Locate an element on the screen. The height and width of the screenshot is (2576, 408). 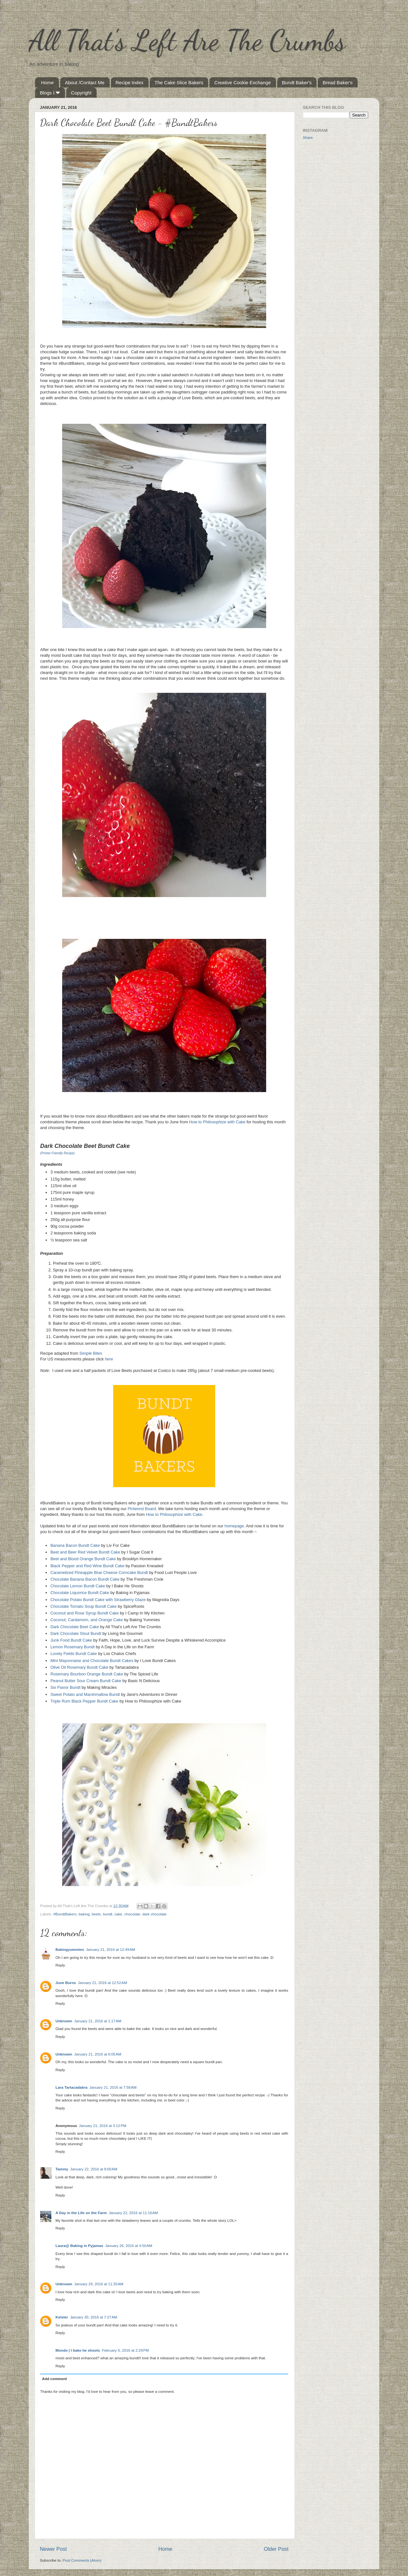
Pinterest Board is located at coordinates (142, 1508).